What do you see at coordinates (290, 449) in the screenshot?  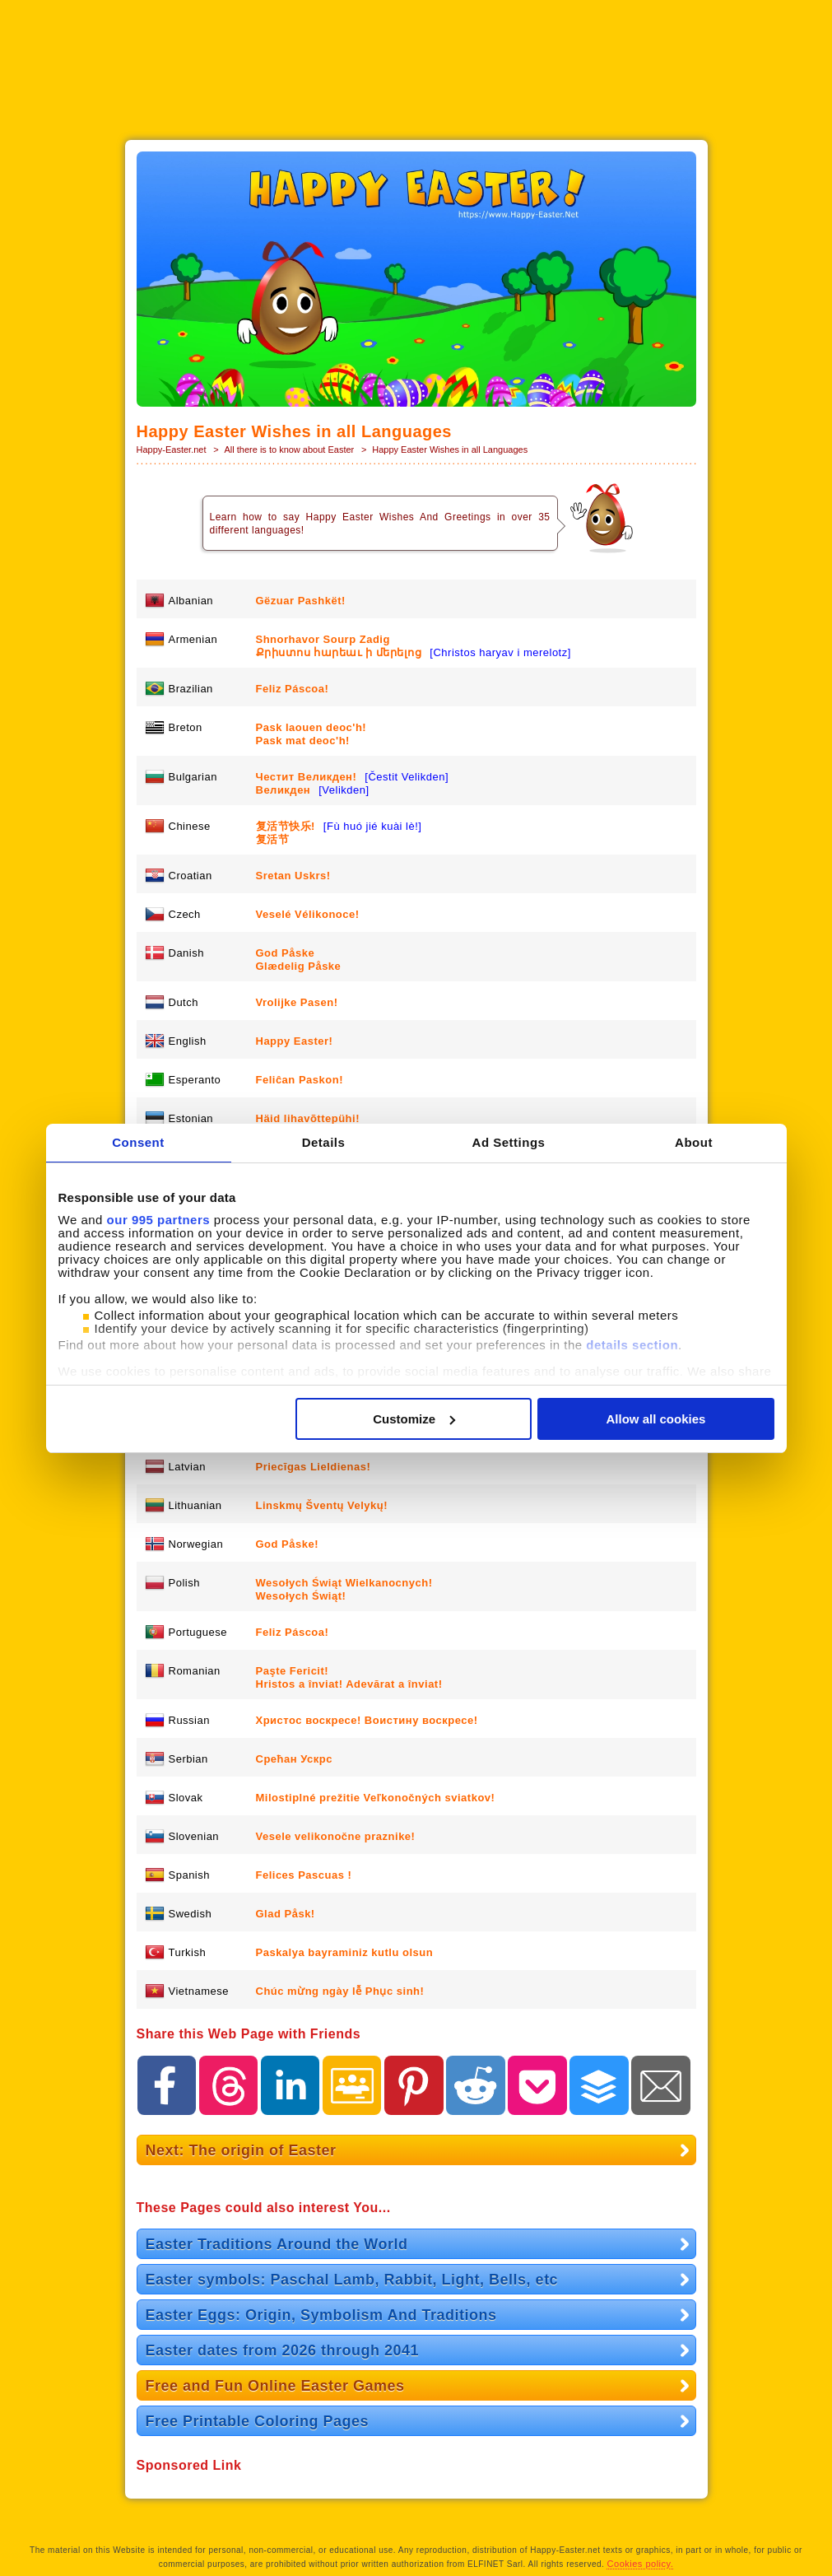 I see `All there is to know about Easter` at bounding box center [290, 449].